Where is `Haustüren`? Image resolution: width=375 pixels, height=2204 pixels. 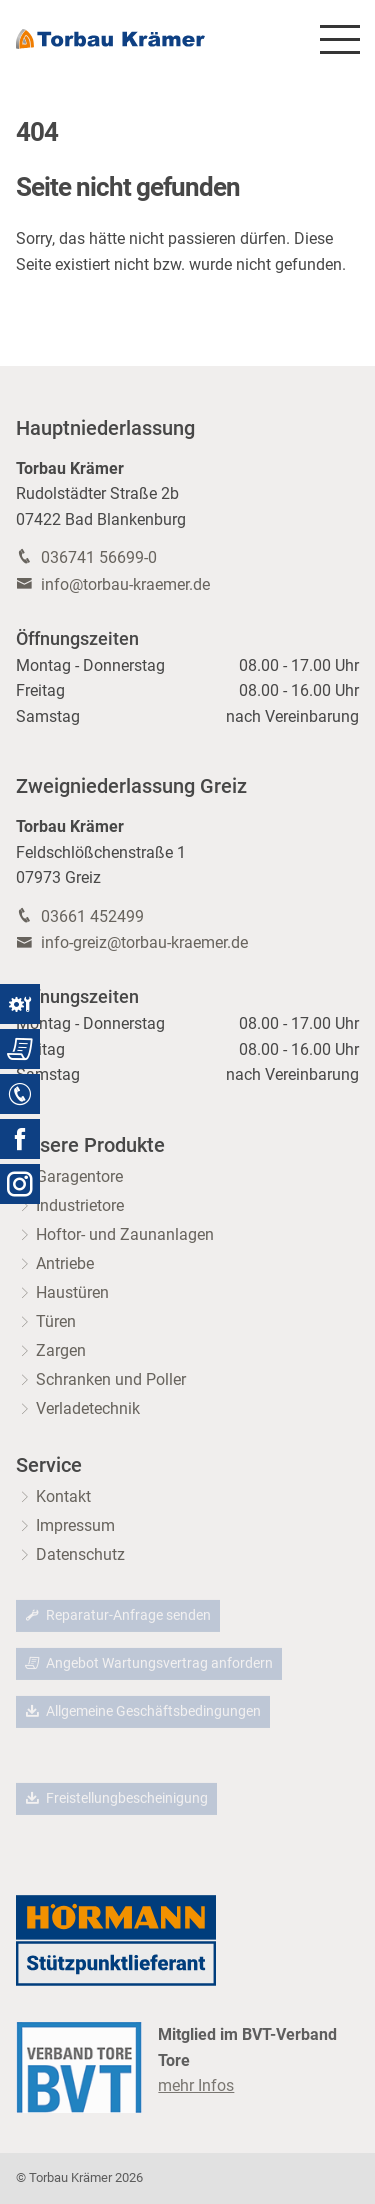
Haustüren is located at coordinates (72, 1292).